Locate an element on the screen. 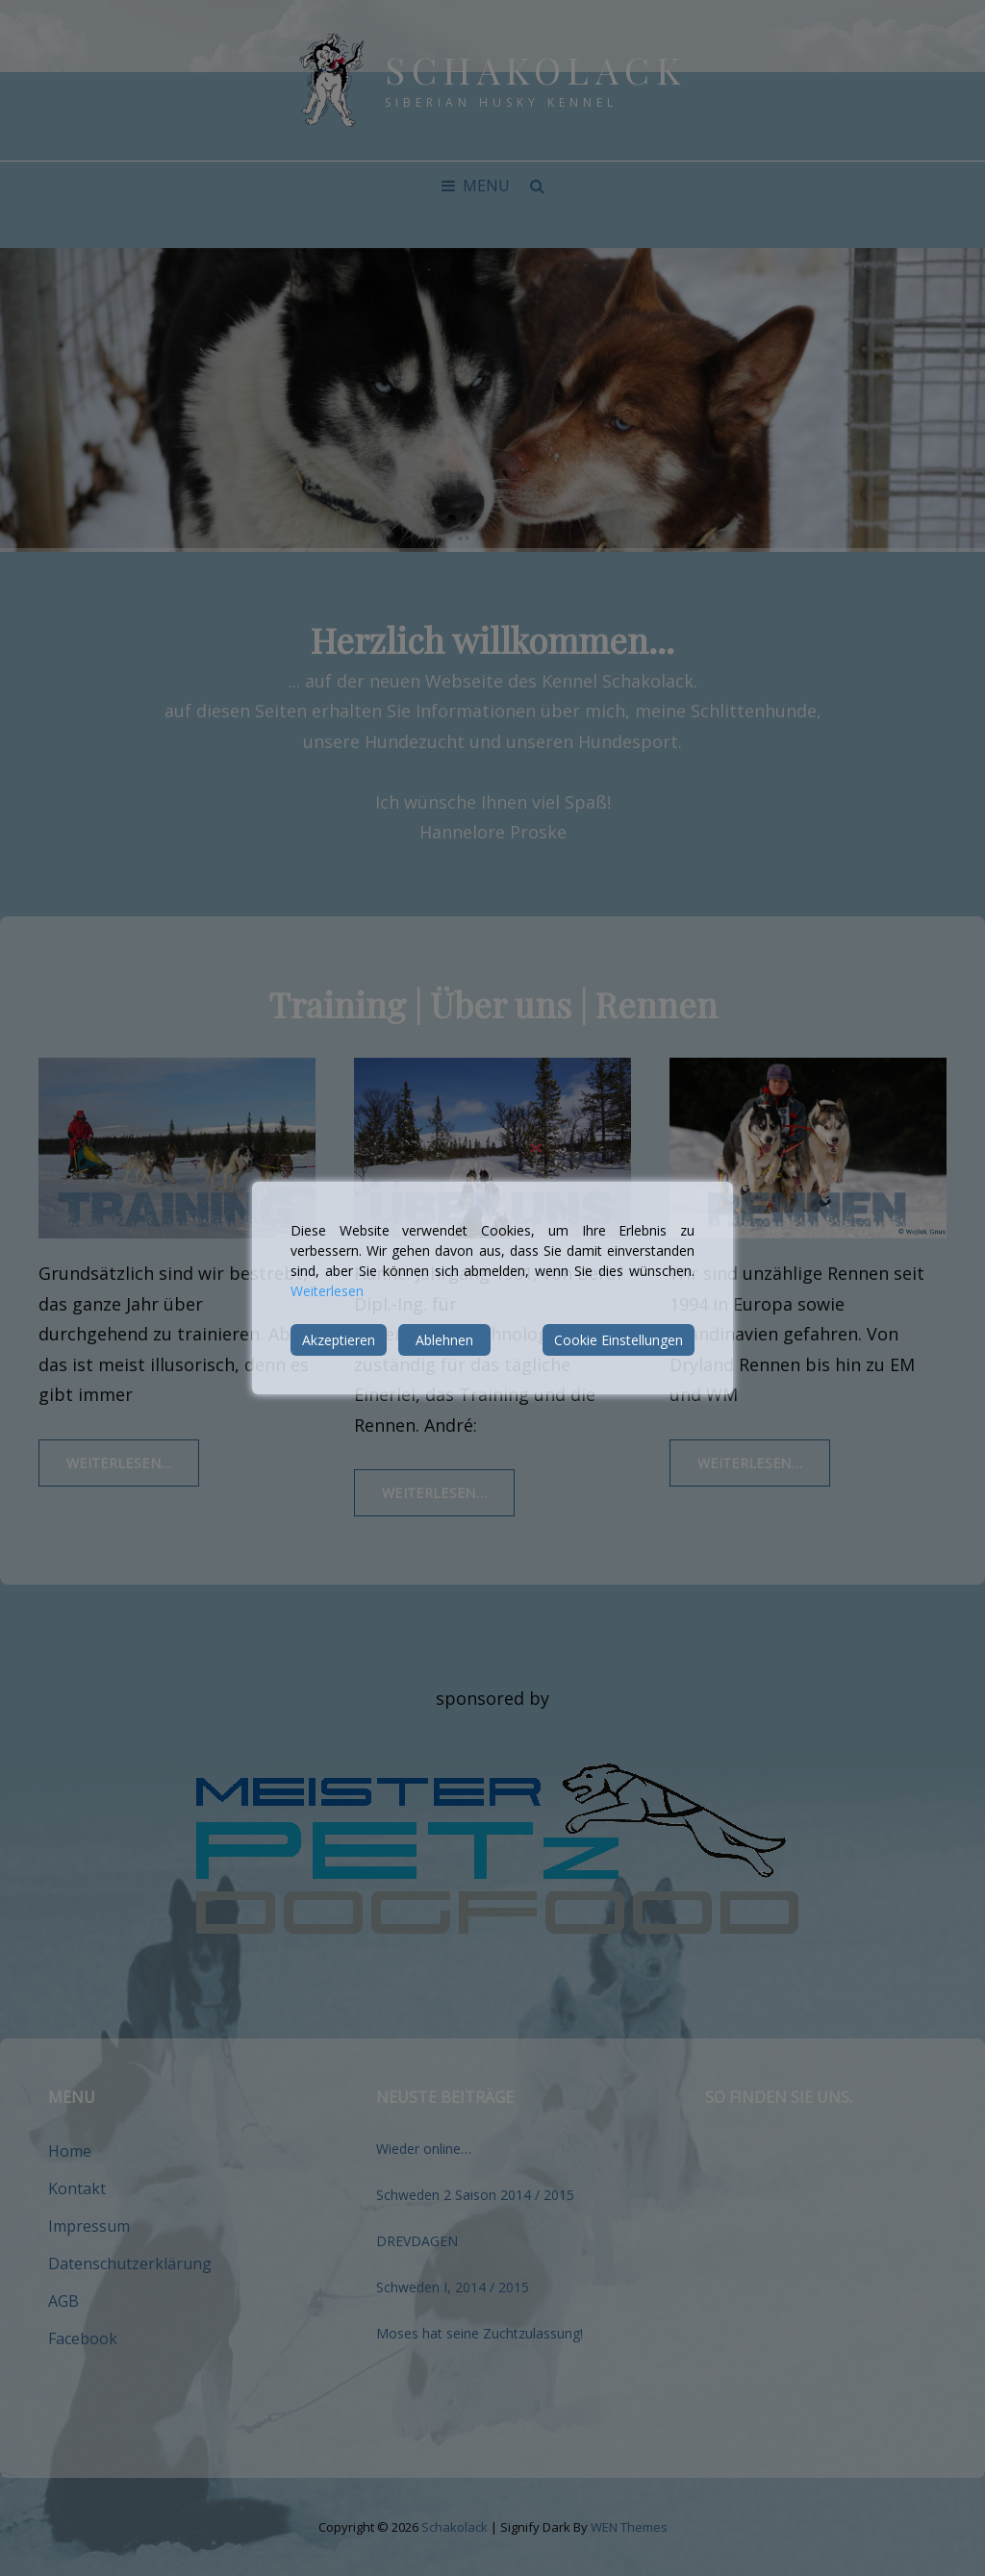  Akzeptieren [Accept] is located at coordinates (338, 1340).